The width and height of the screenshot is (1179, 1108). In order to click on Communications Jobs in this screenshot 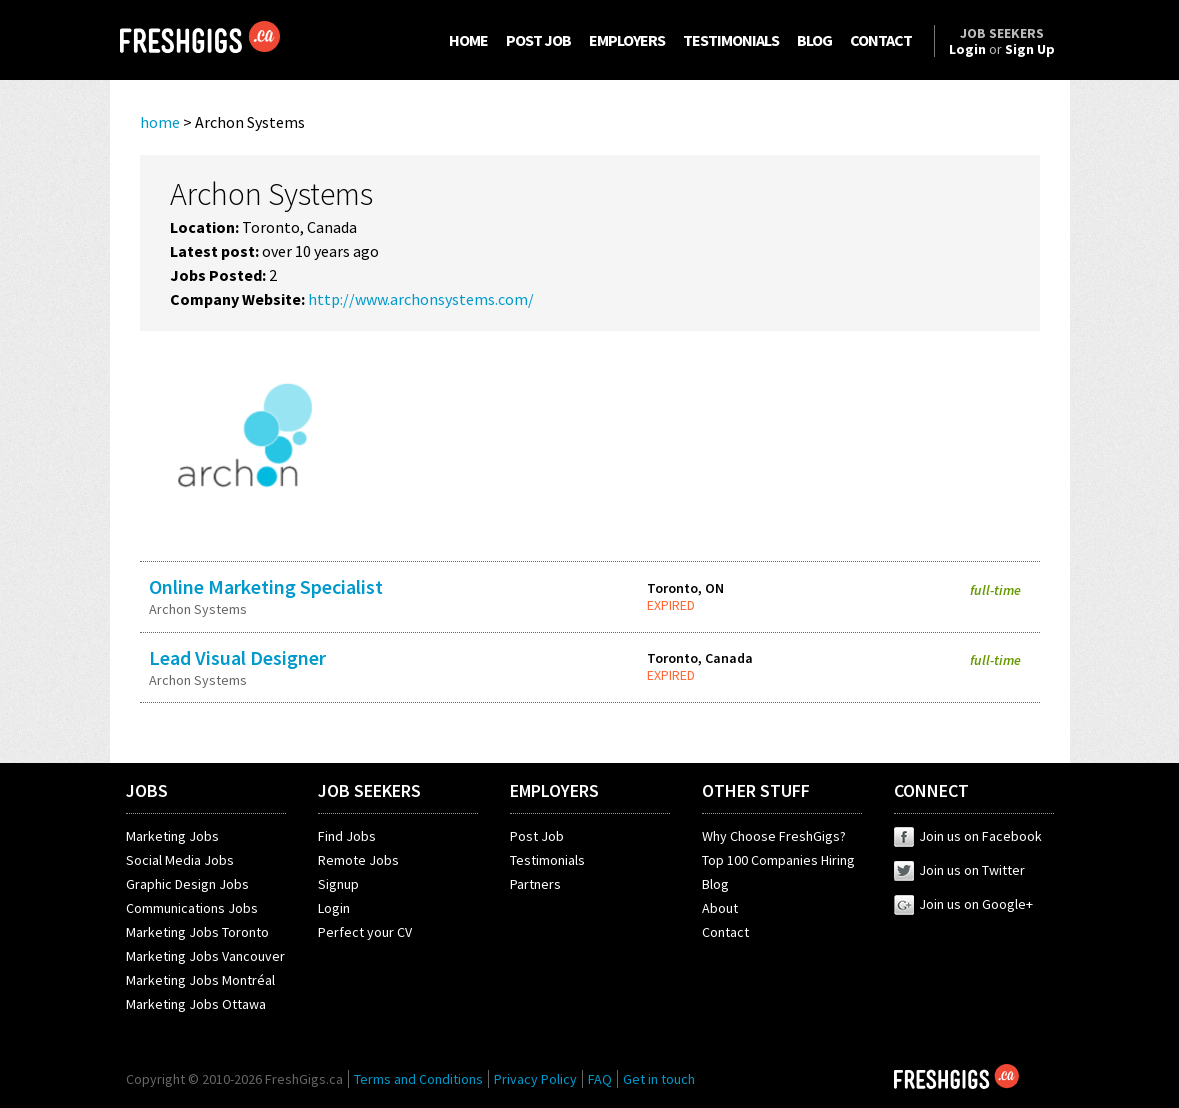, I will do `click(192, 908)`.